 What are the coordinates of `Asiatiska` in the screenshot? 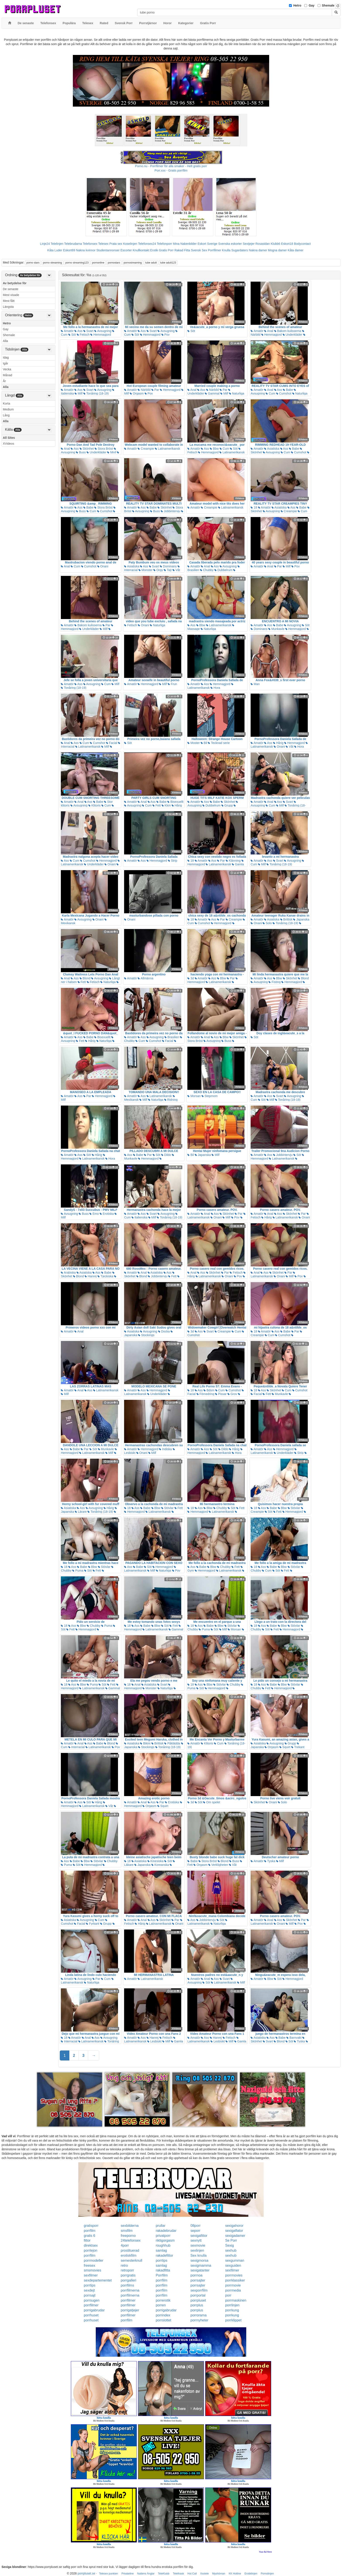 It's located at (271, 448).